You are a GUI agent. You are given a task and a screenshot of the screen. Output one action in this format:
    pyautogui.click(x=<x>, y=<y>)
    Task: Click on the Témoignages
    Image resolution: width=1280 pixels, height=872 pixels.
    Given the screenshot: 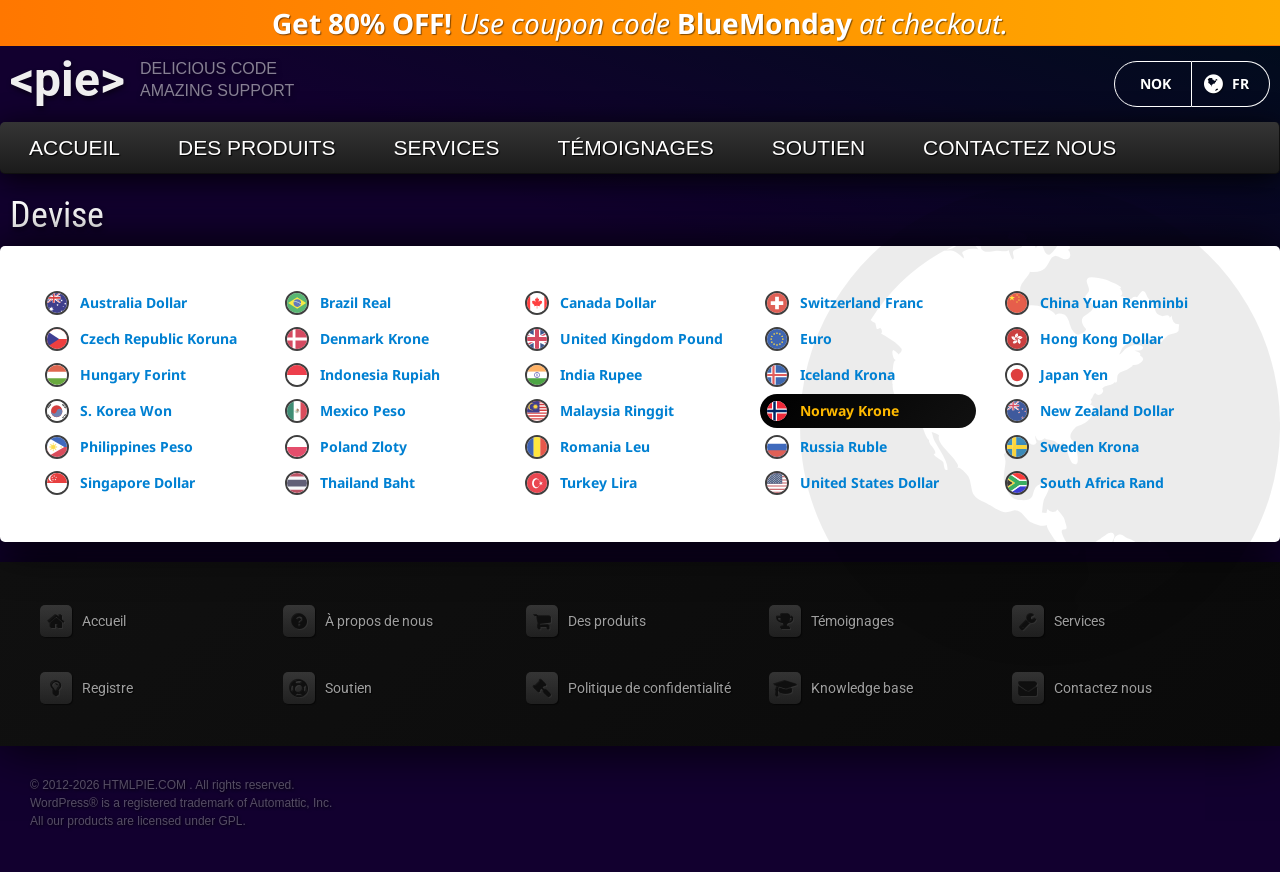 What is the action you would take?
    pyautogui.click(x=635, y=147)
    